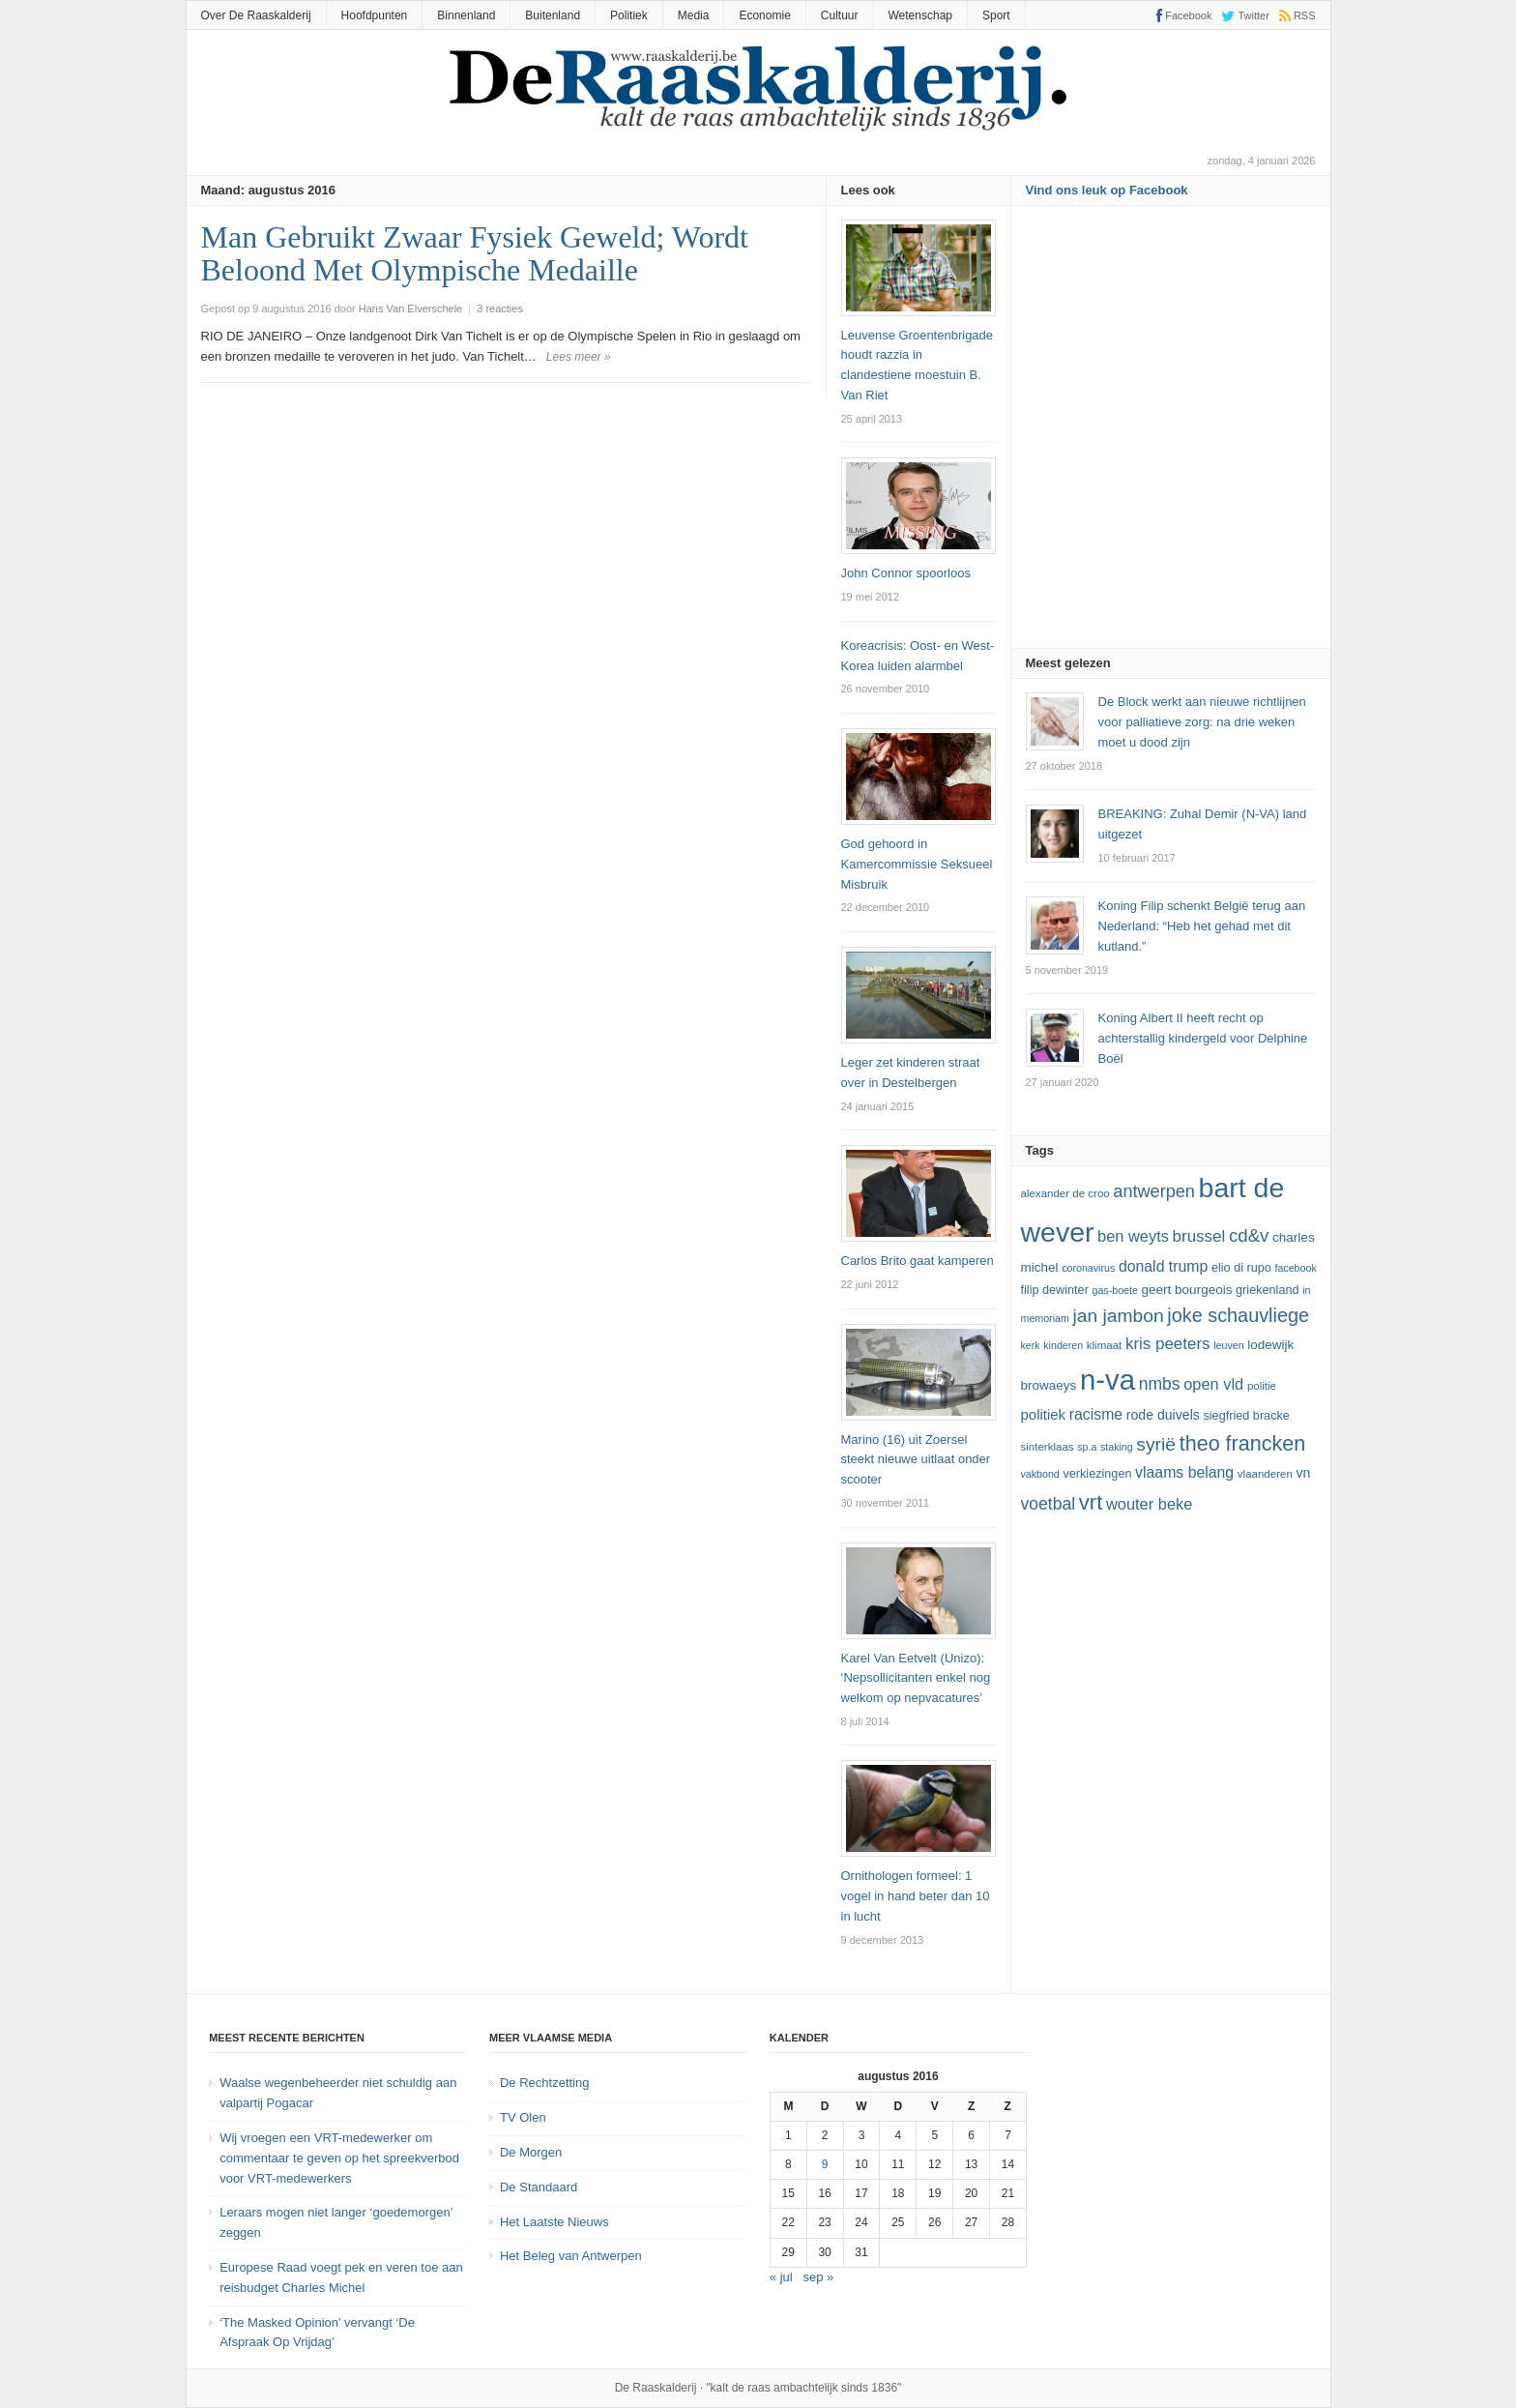 The width and height of the screenshot is (1516, 2408). Describe the element at coordinates (1116, 1447) in the screenshot. I see `staking [staking (11 items)]` at that location.